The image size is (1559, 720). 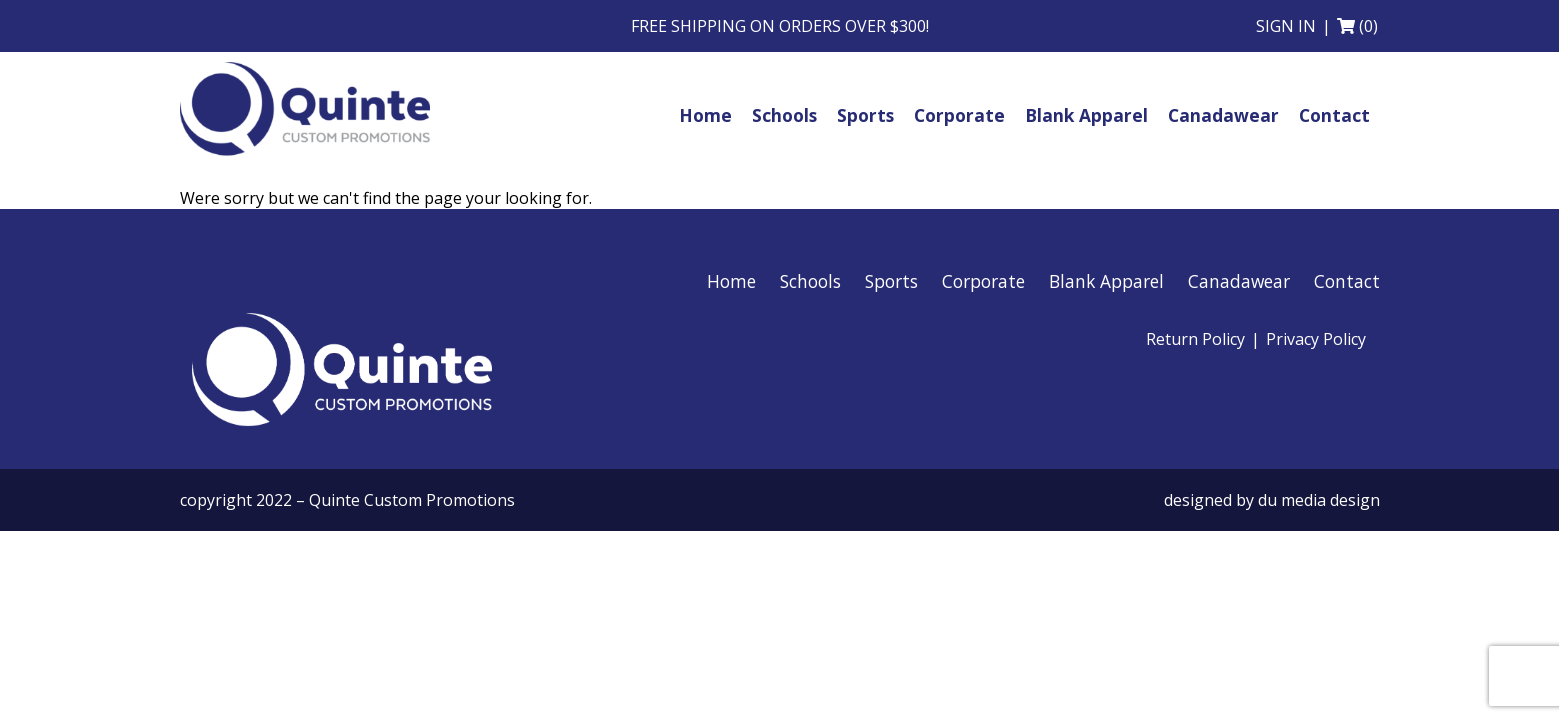 I want to click on Corporate, so click(x=983, y=281).